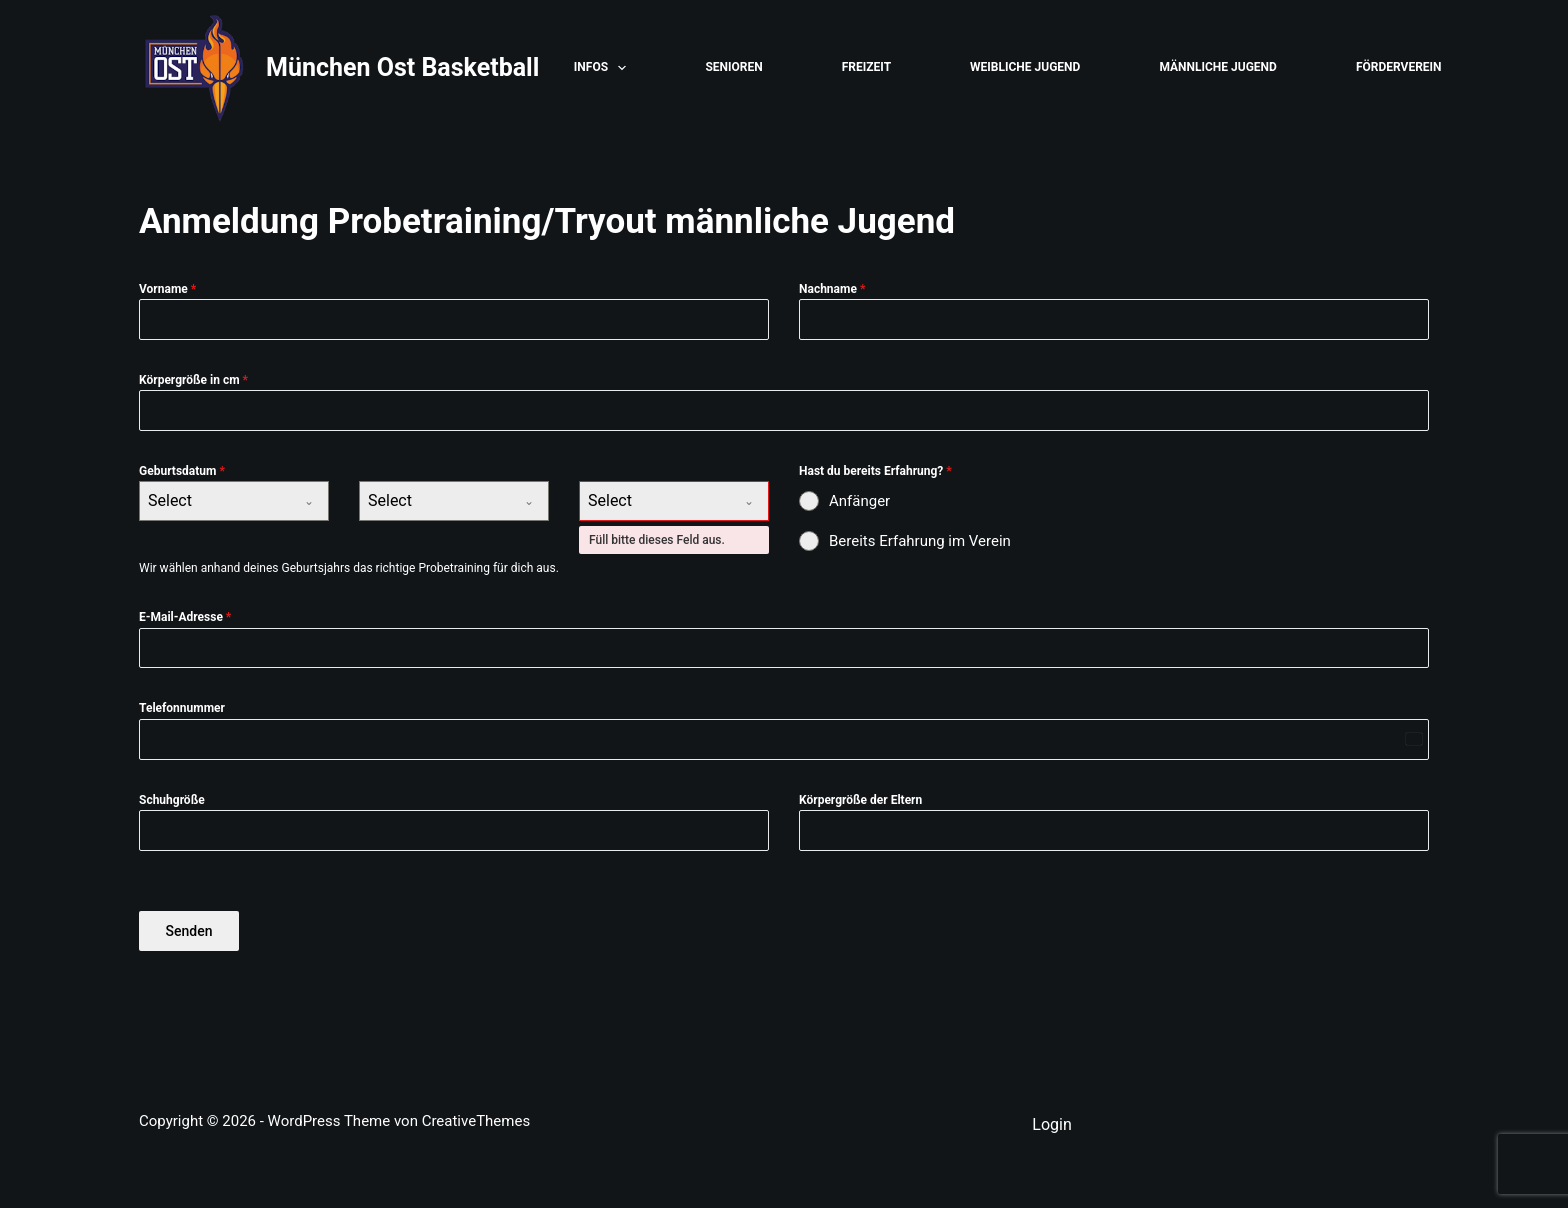  I want to click on Männliche Jugend, so click(1217, 67).